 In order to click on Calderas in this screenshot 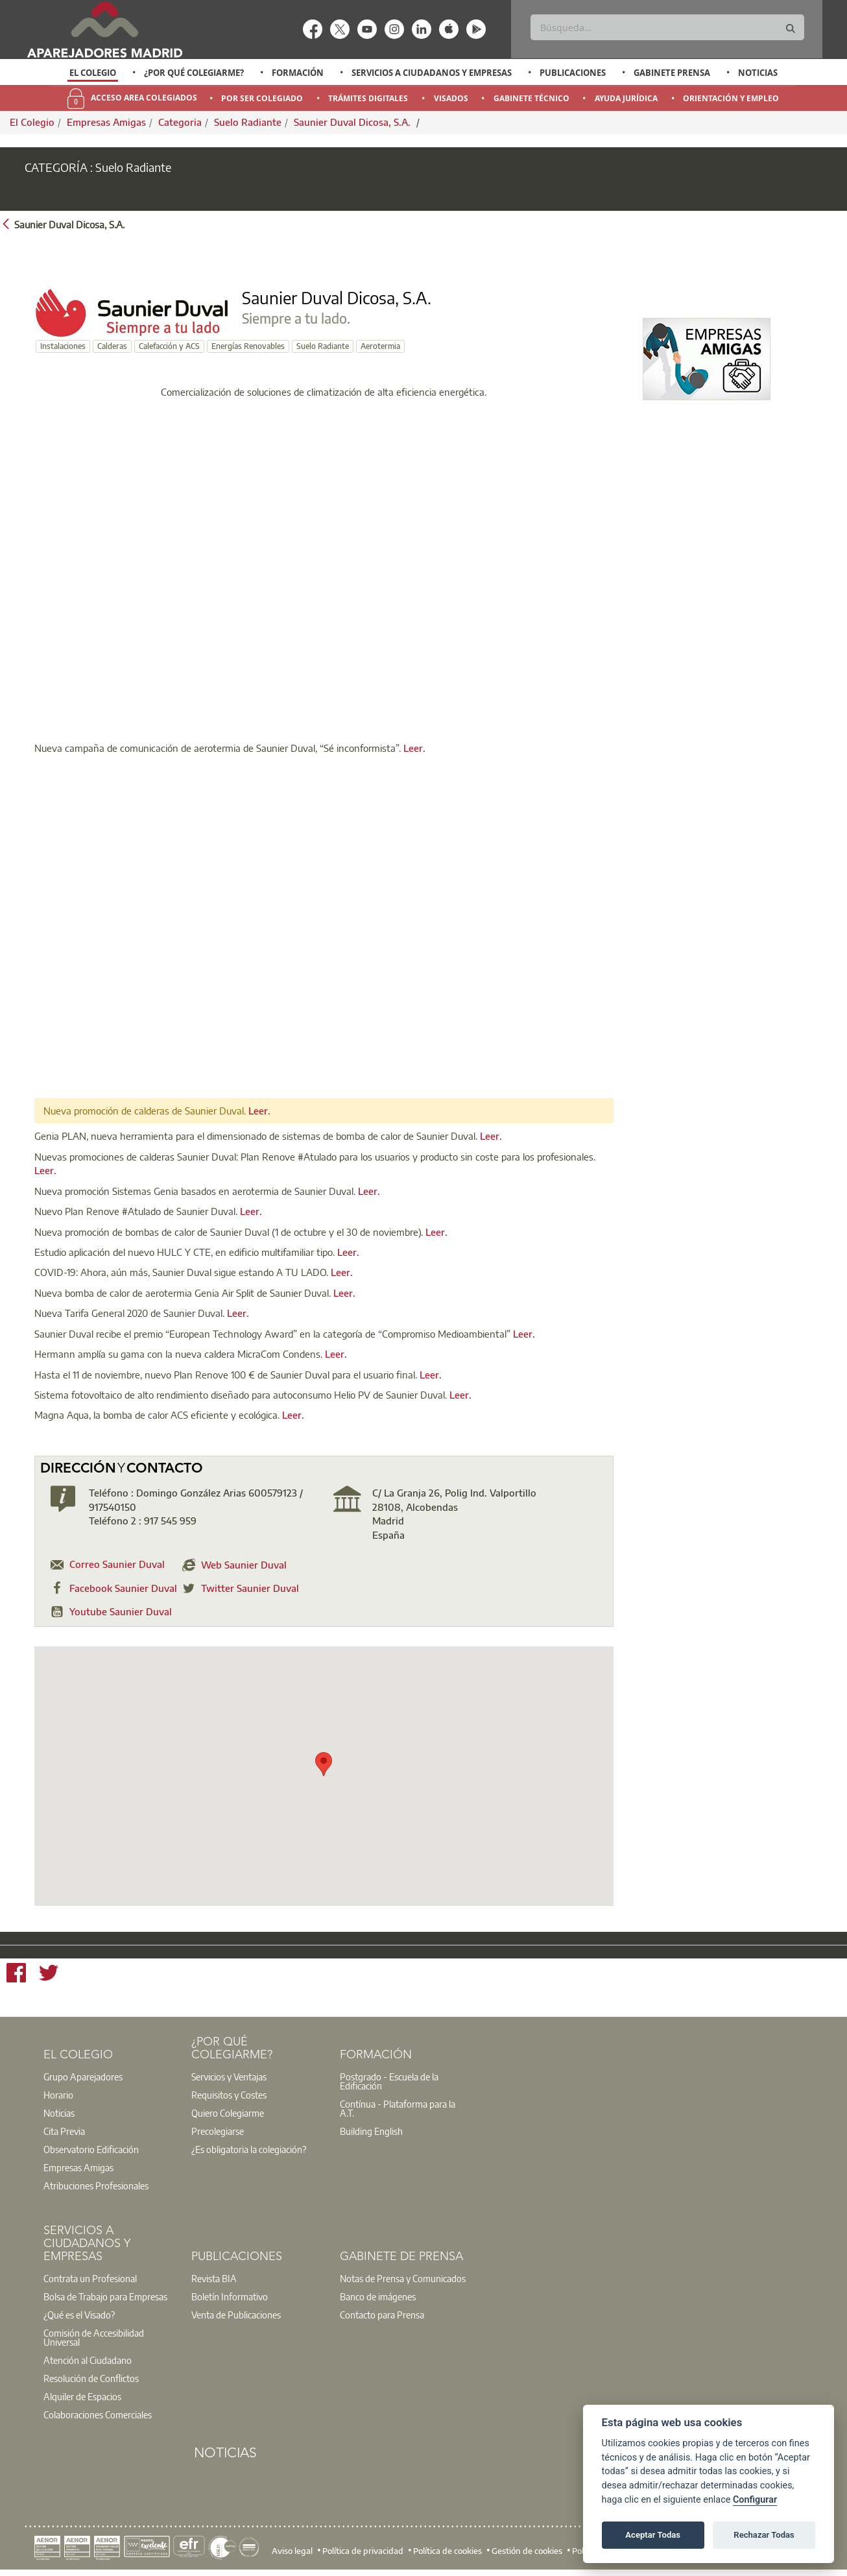, I will do `click(112, 346)`.